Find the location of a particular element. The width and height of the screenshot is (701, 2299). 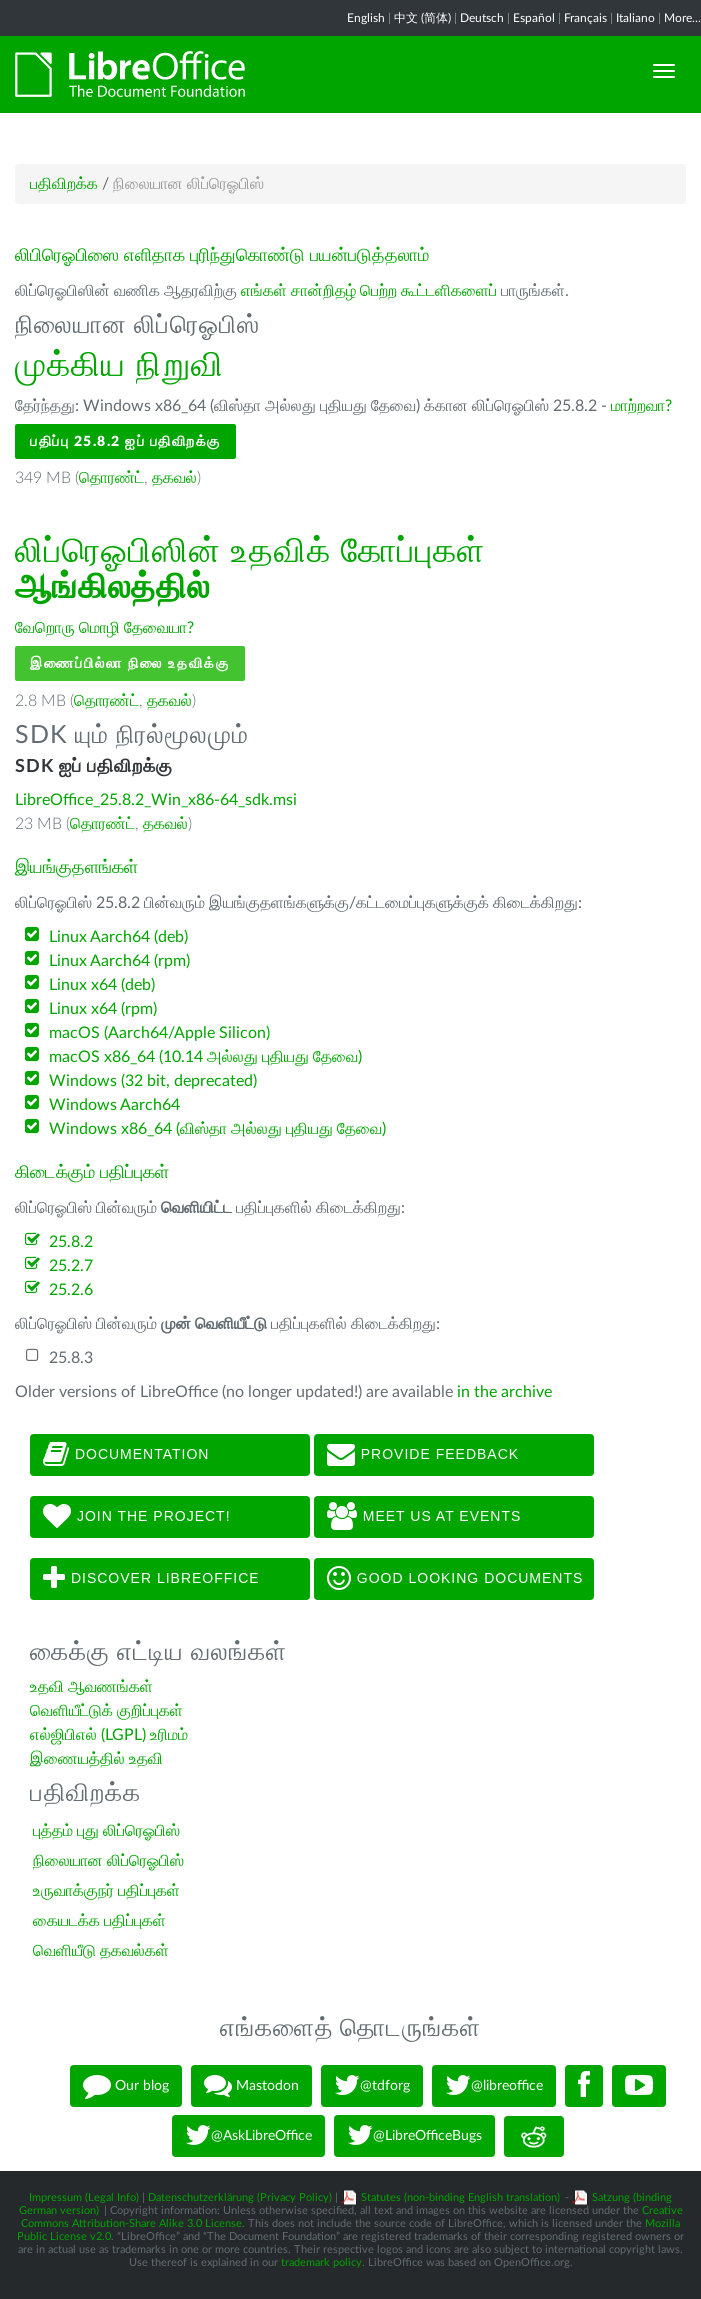

More... is located at coordinates (682, 18).